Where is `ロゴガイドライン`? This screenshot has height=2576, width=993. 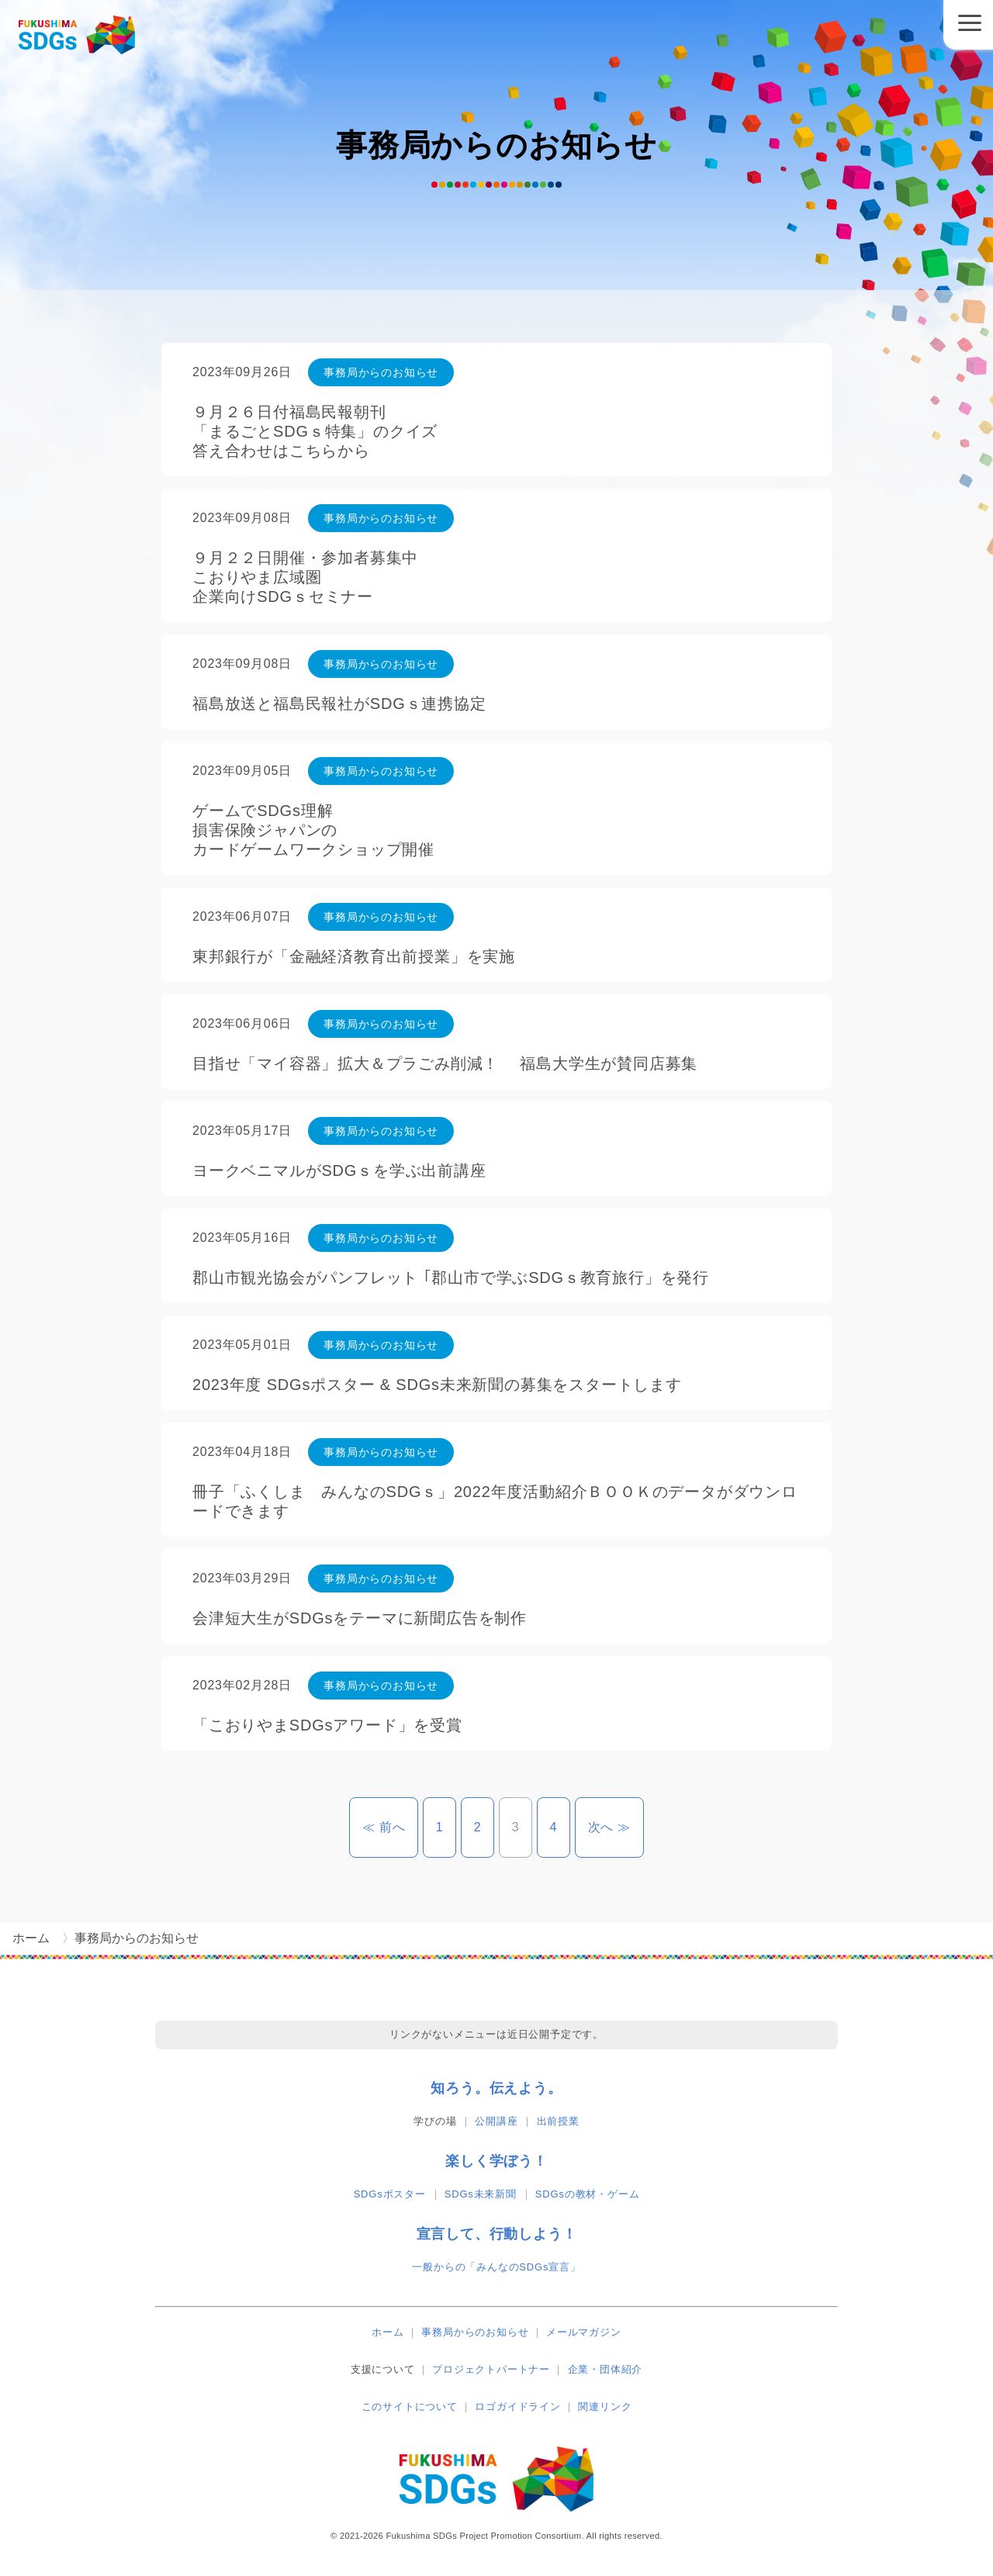 ロゴガイドライン is located at coordinates (517, 2406).